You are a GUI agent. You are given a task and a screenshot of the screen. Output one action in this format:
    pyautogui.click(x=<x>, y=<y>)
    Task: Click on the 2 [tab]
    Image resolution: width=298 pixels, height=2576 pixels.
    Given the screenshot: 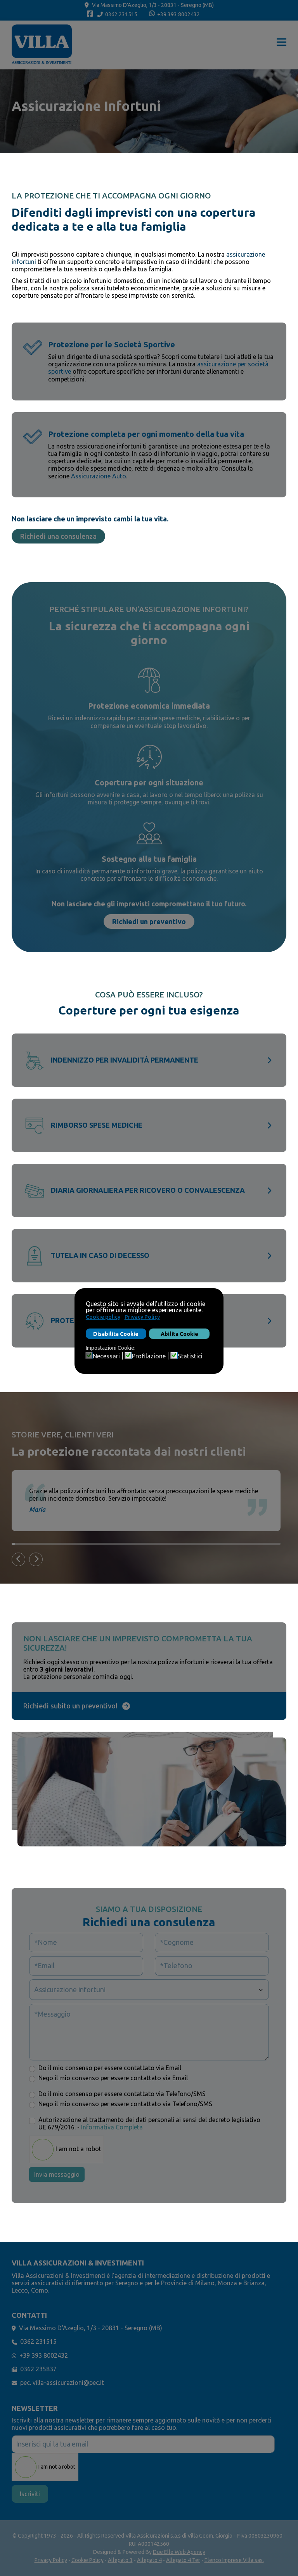 What is the action you would take?
    pyautogui.click(x=17, y=1544)
    